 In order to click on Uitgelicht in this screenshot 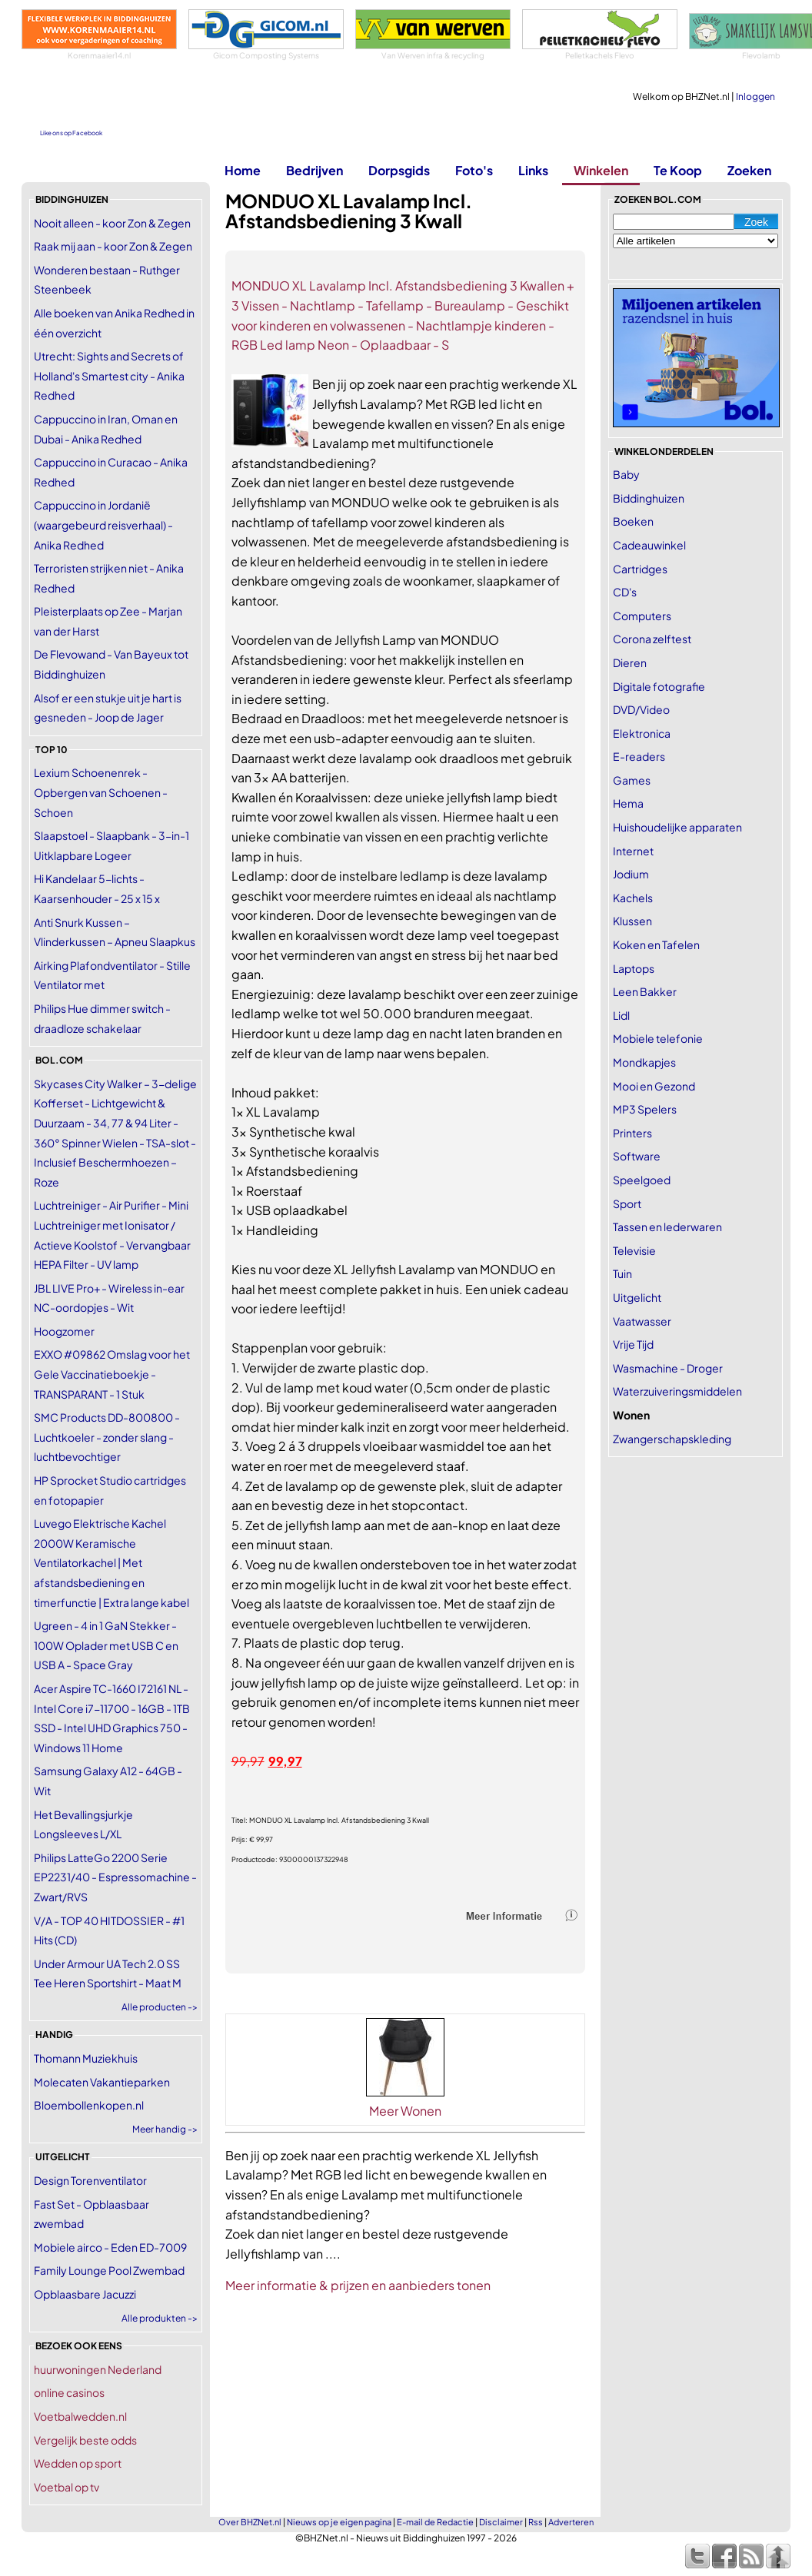, I will do `click(637, 1297)`.